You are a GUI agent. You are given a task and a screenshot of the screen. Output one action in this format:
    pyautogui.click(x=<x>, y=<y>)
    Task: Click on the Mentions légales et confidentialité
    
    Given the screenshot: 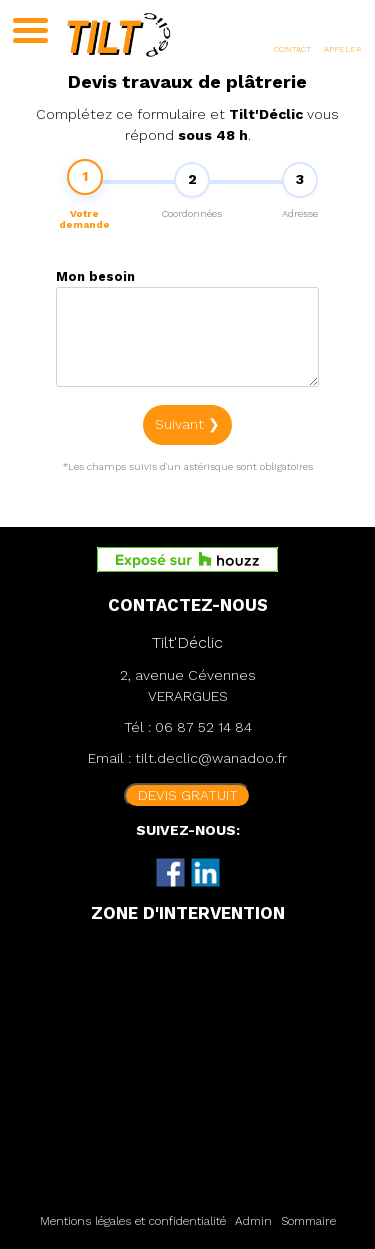 What is the action you would take?
    pyautogui.click(x=133, y=1221)
    